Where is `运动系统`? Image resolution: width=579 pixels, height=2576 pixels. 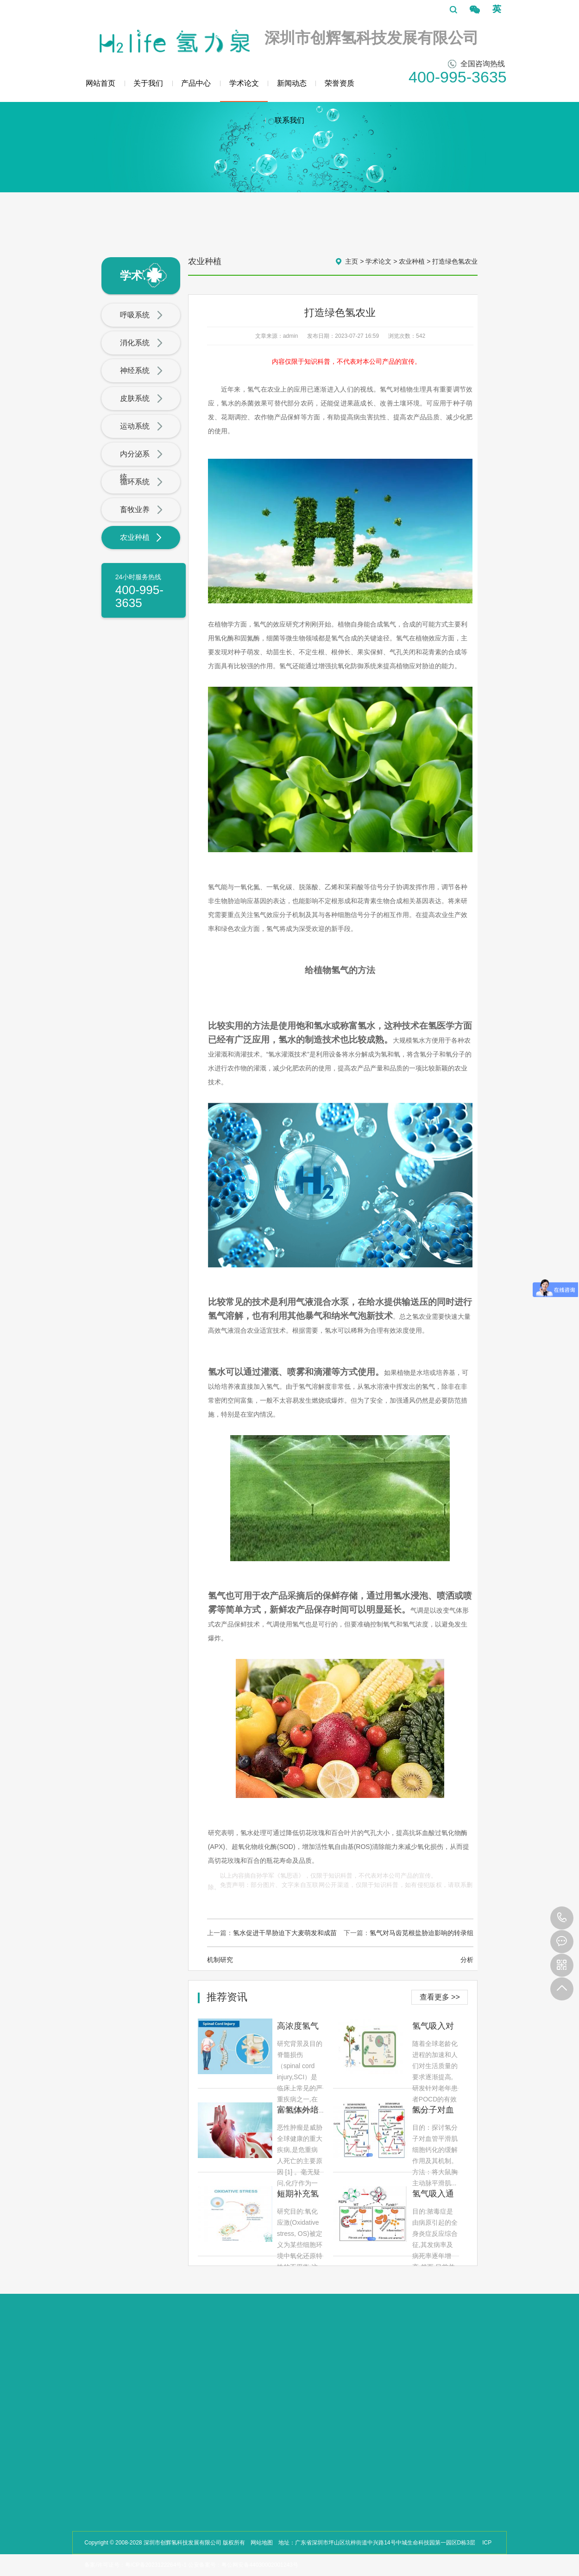
运动系统 is located at coordinates (141, 426).